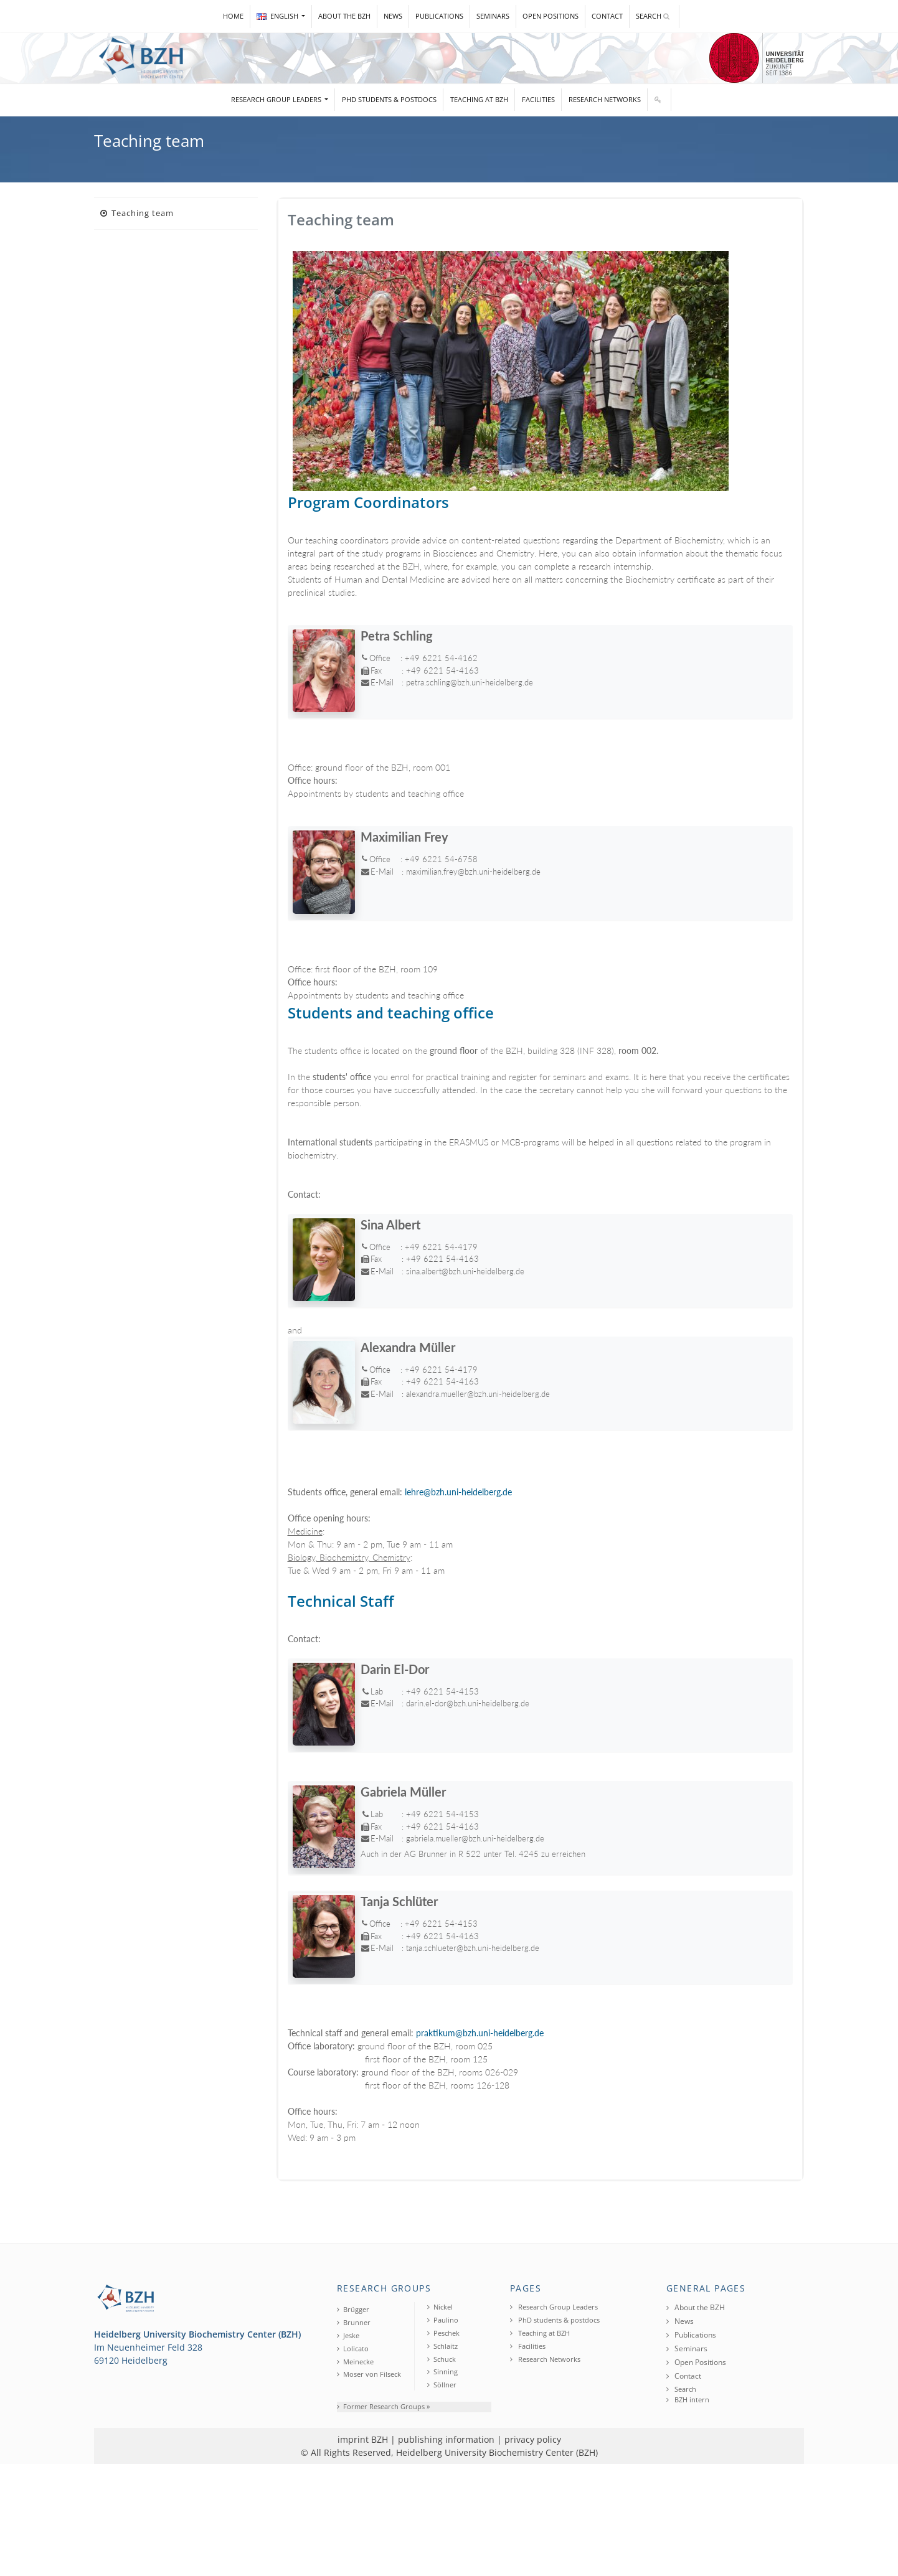 The height and width of the screenshot is (2576, 898). Describe the element at coordinates (355, 2361) in the screenshot. I see `Meinecke` at that location.